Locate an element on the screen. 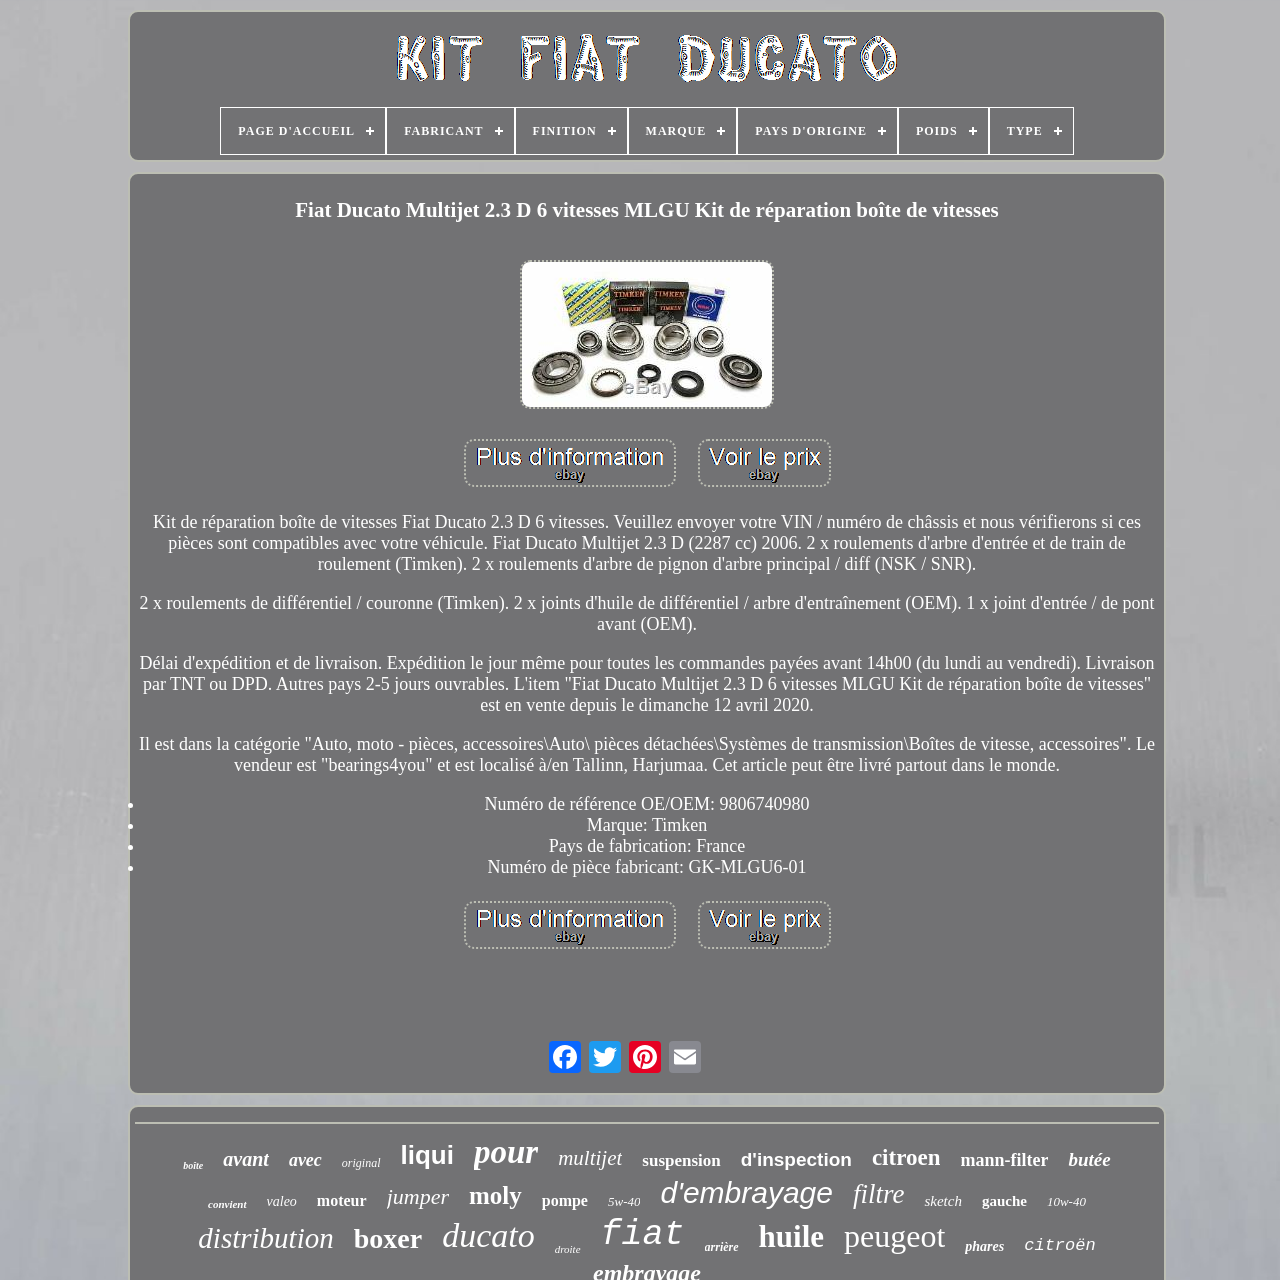  butée is located at coordinates (1089, 1159).